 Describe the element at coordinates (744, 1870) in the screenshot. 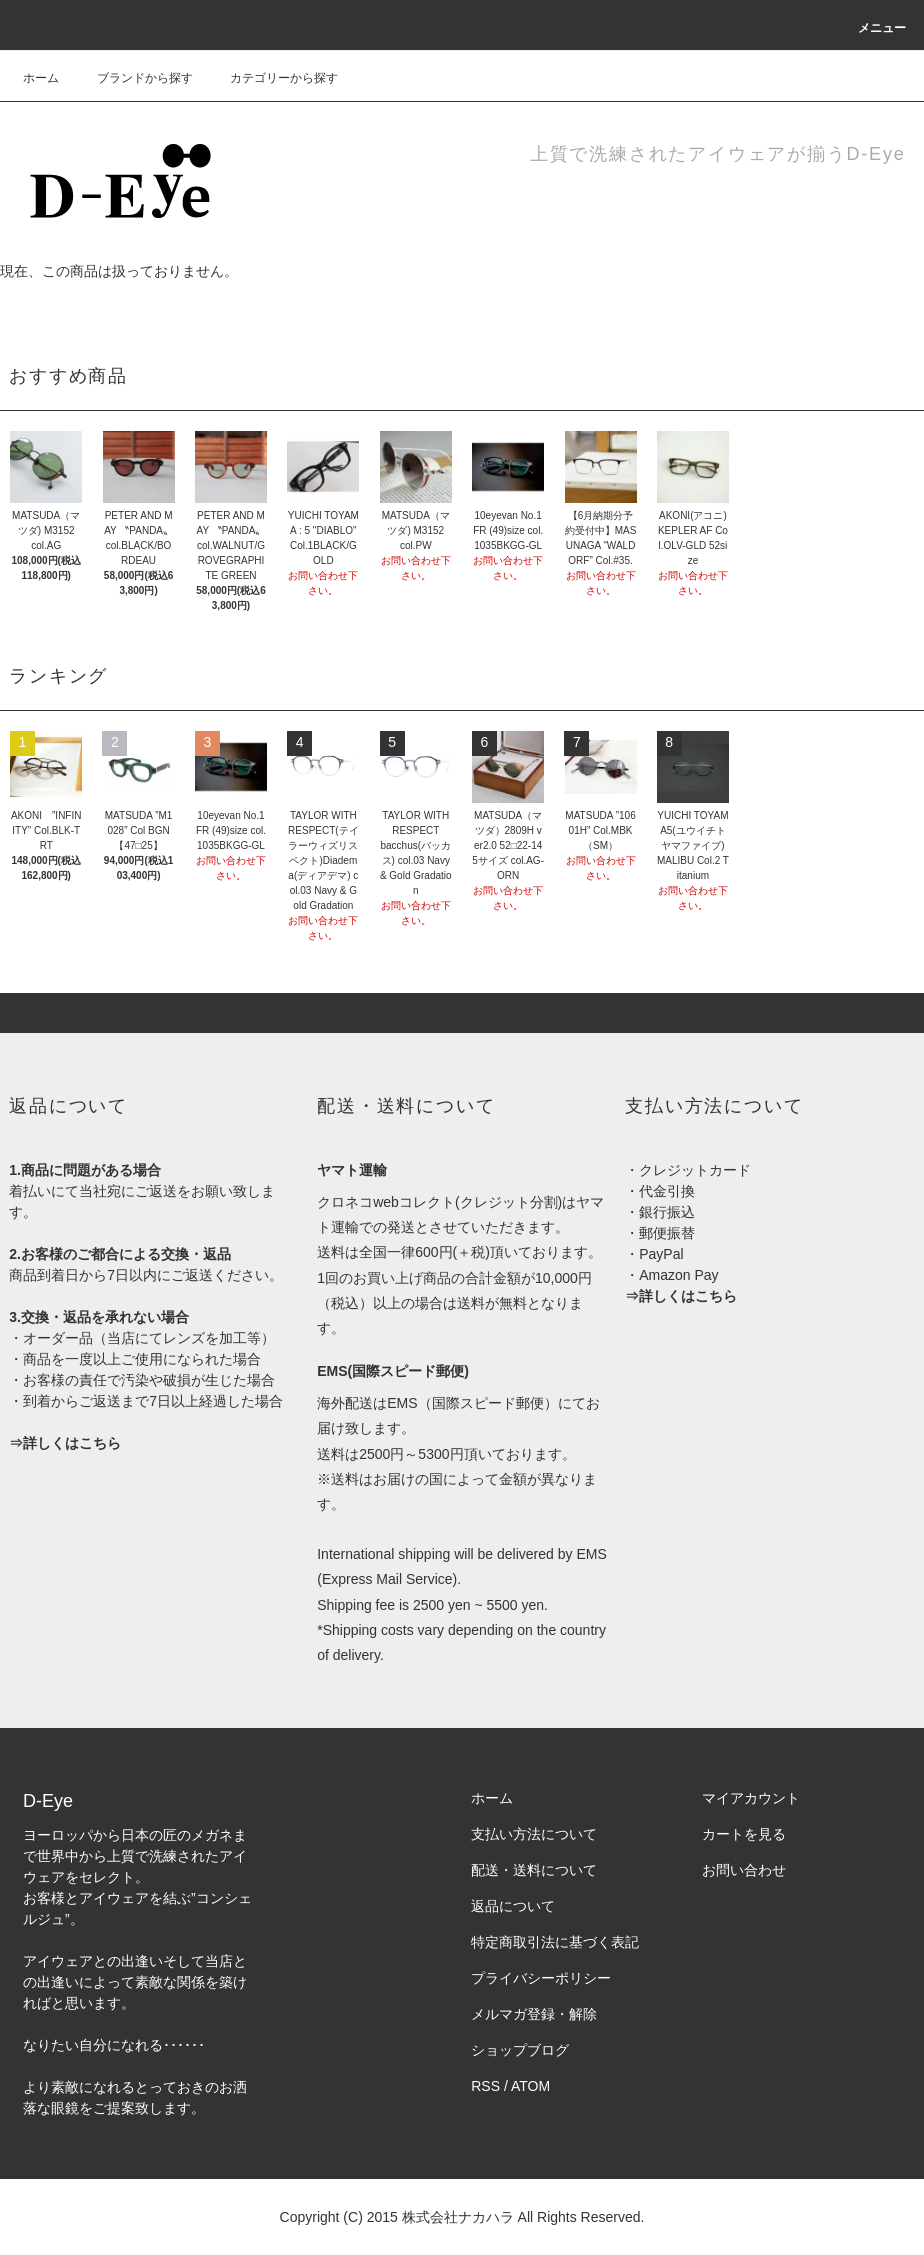

I see `お問い合わせ` at that location.